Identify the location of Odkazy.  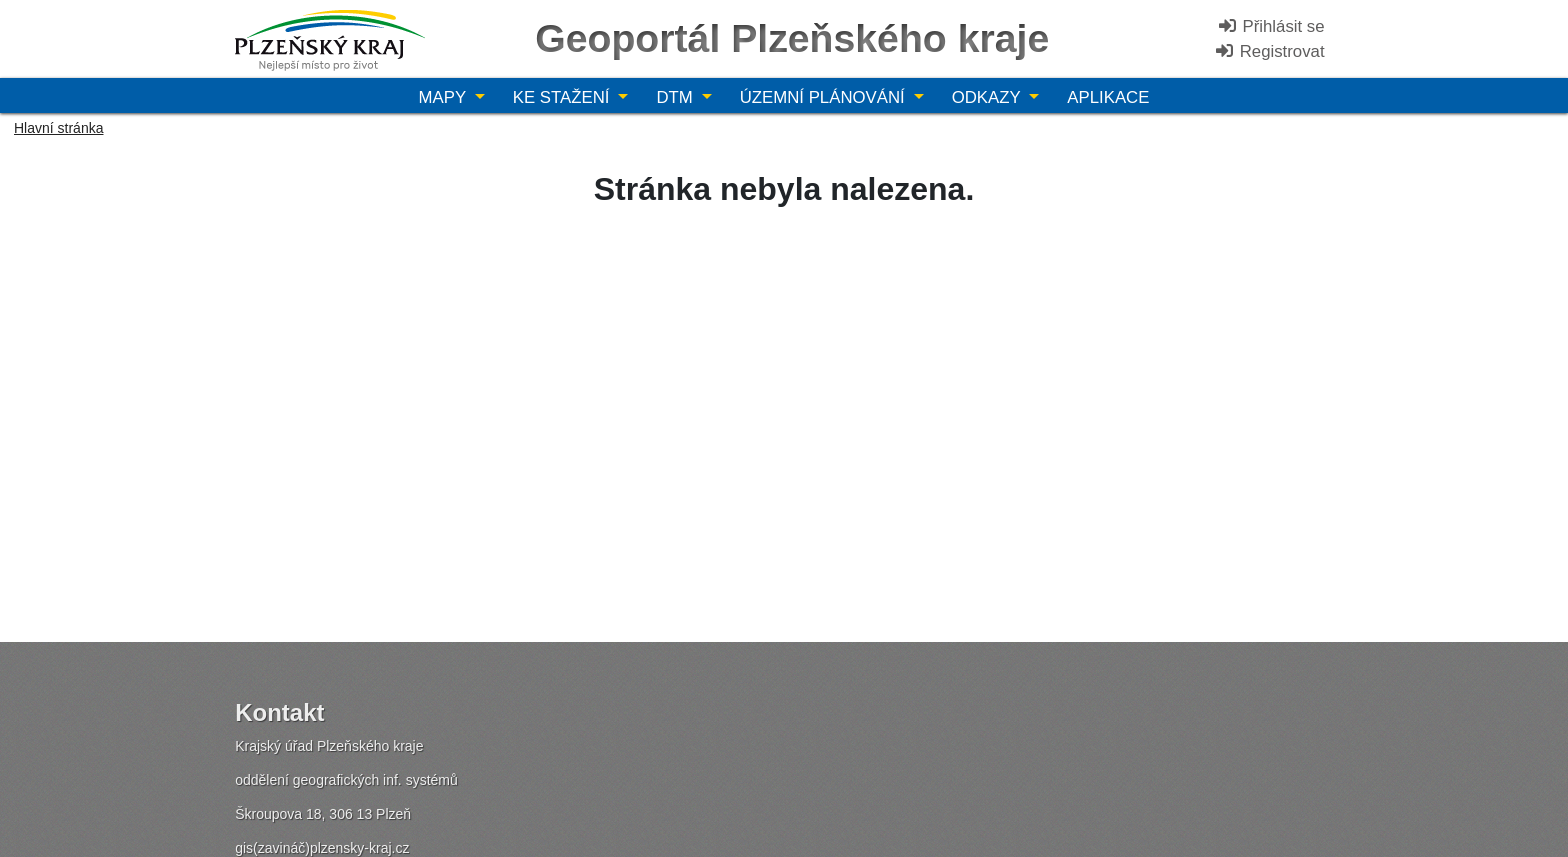
(988, 97).